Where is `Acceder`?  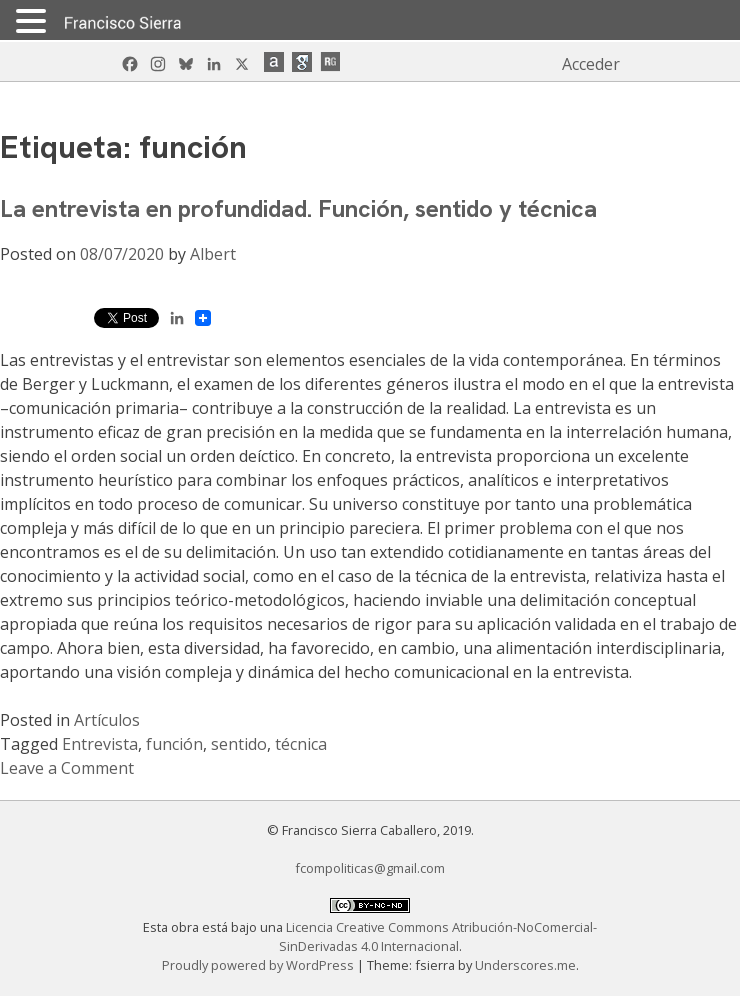 Acceder is located at coordinates (591, 64).